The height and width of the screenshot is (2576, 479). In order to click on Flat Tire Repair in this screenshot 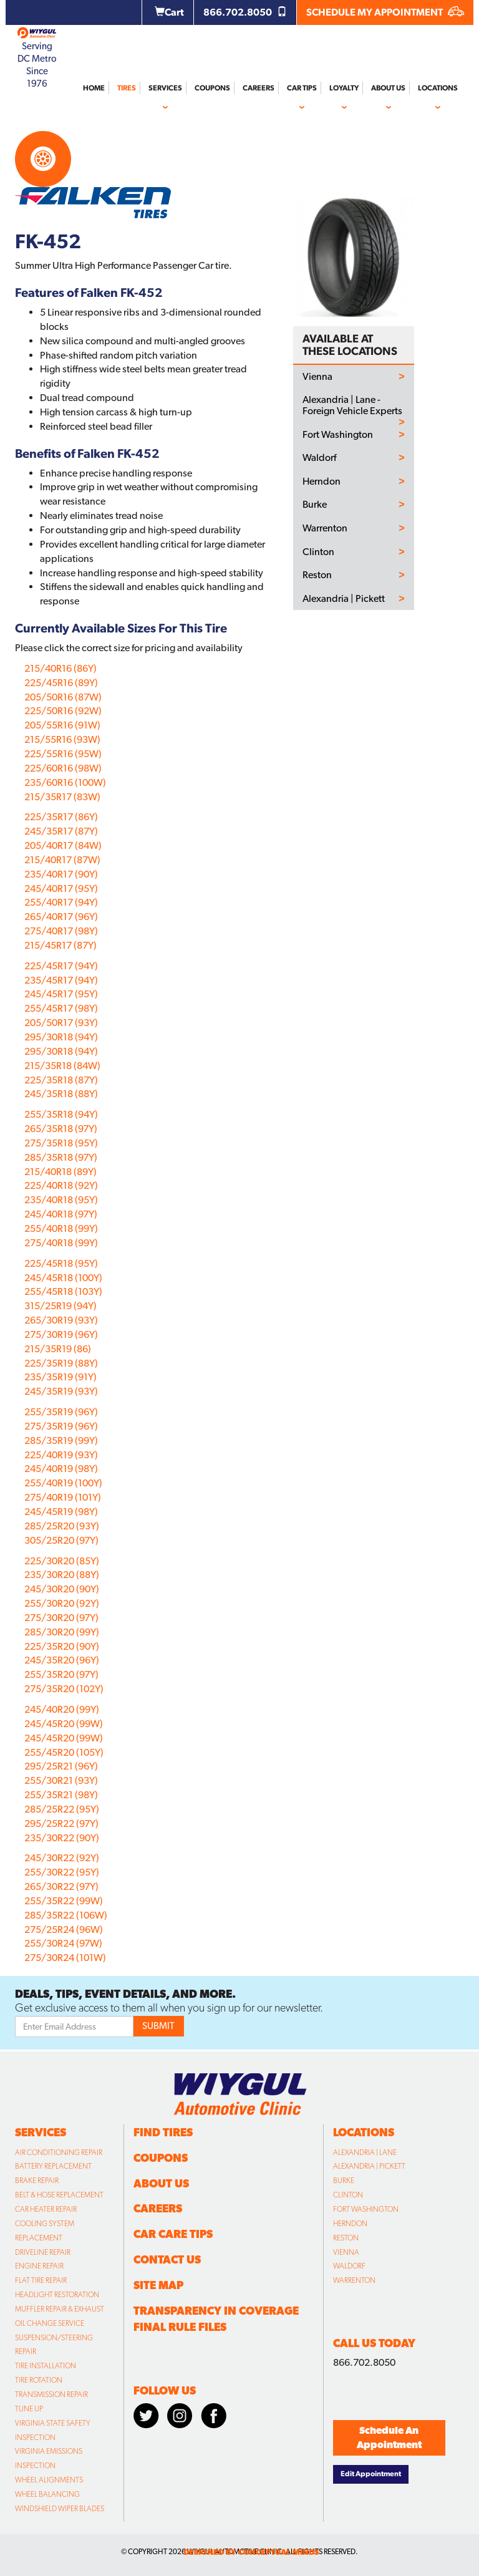, I will do `click(41, 2280)`.